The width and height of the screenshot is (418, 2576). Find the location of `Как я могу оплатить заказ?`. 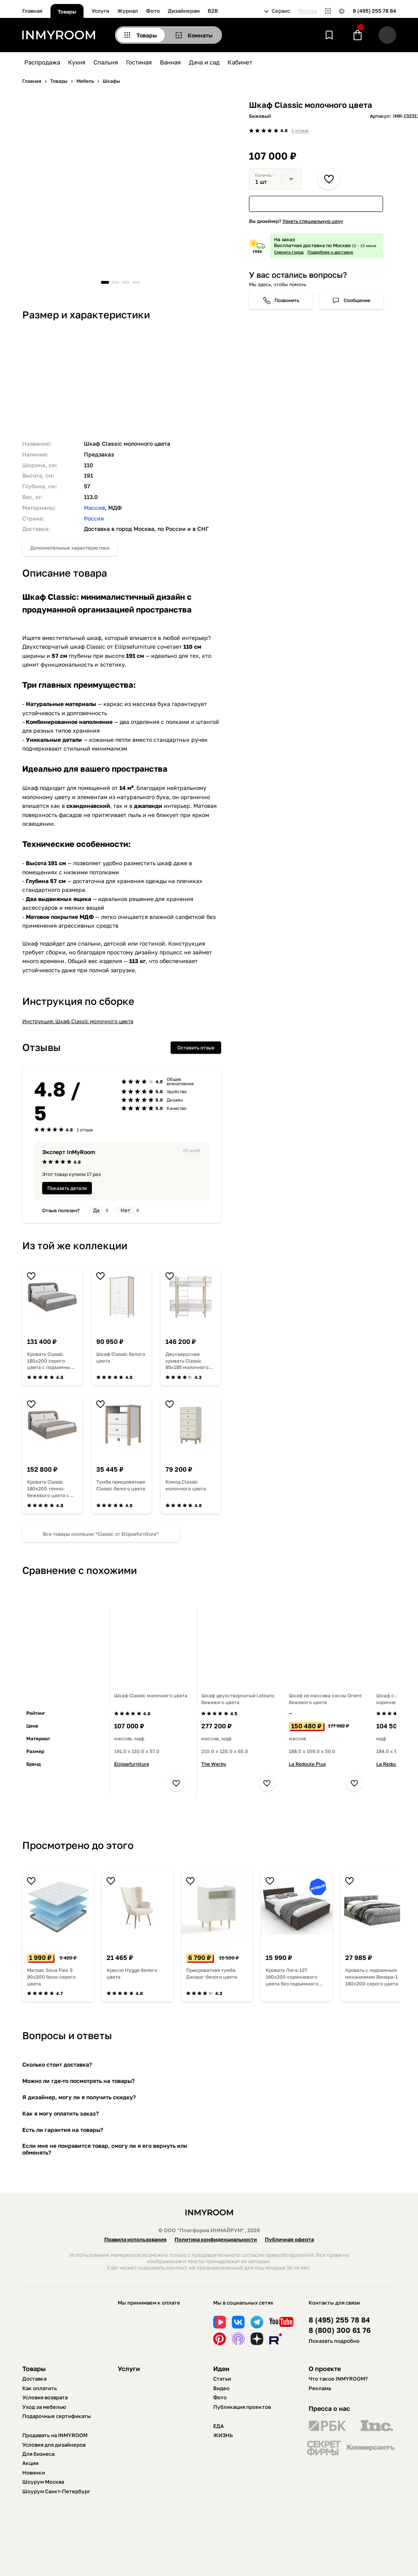

Как я могу оплатить заказ? is located at coordinates (60, 2113).